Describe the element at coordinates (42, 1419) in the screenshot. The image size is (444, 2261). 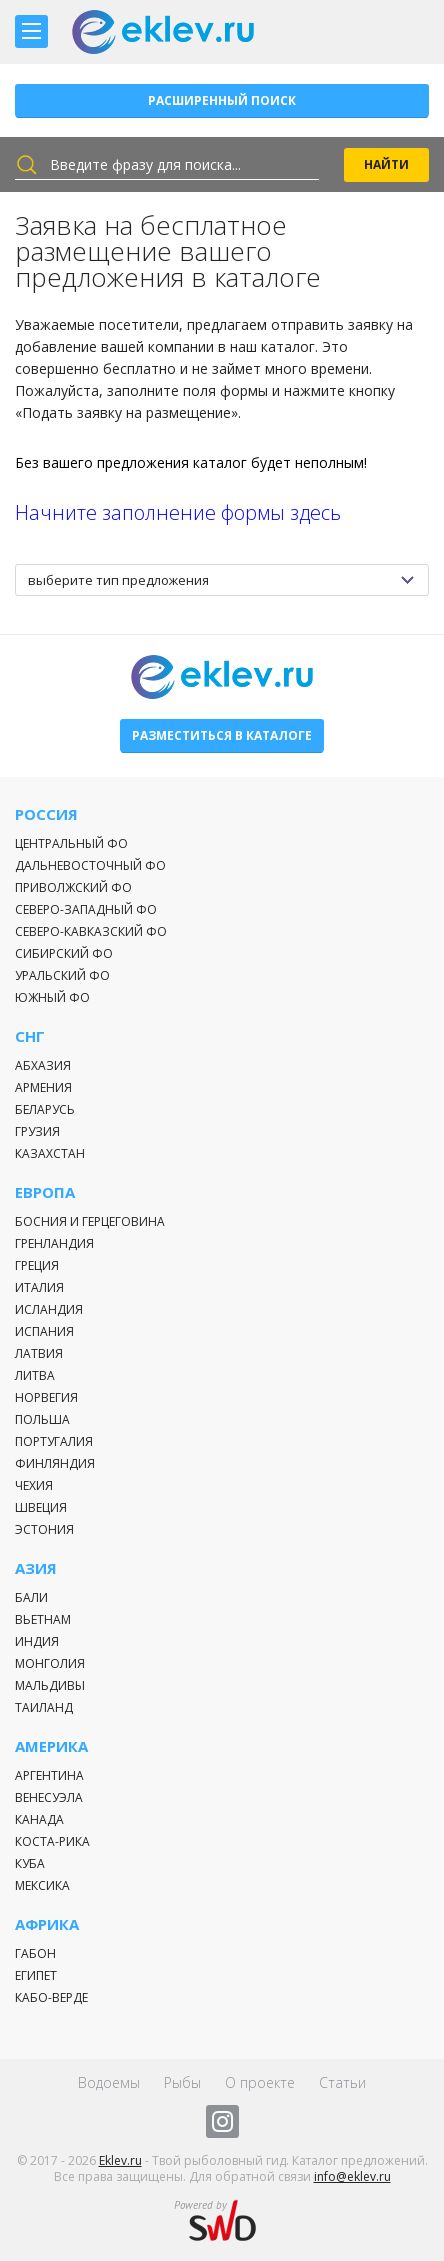
I see `Польша` at that location.